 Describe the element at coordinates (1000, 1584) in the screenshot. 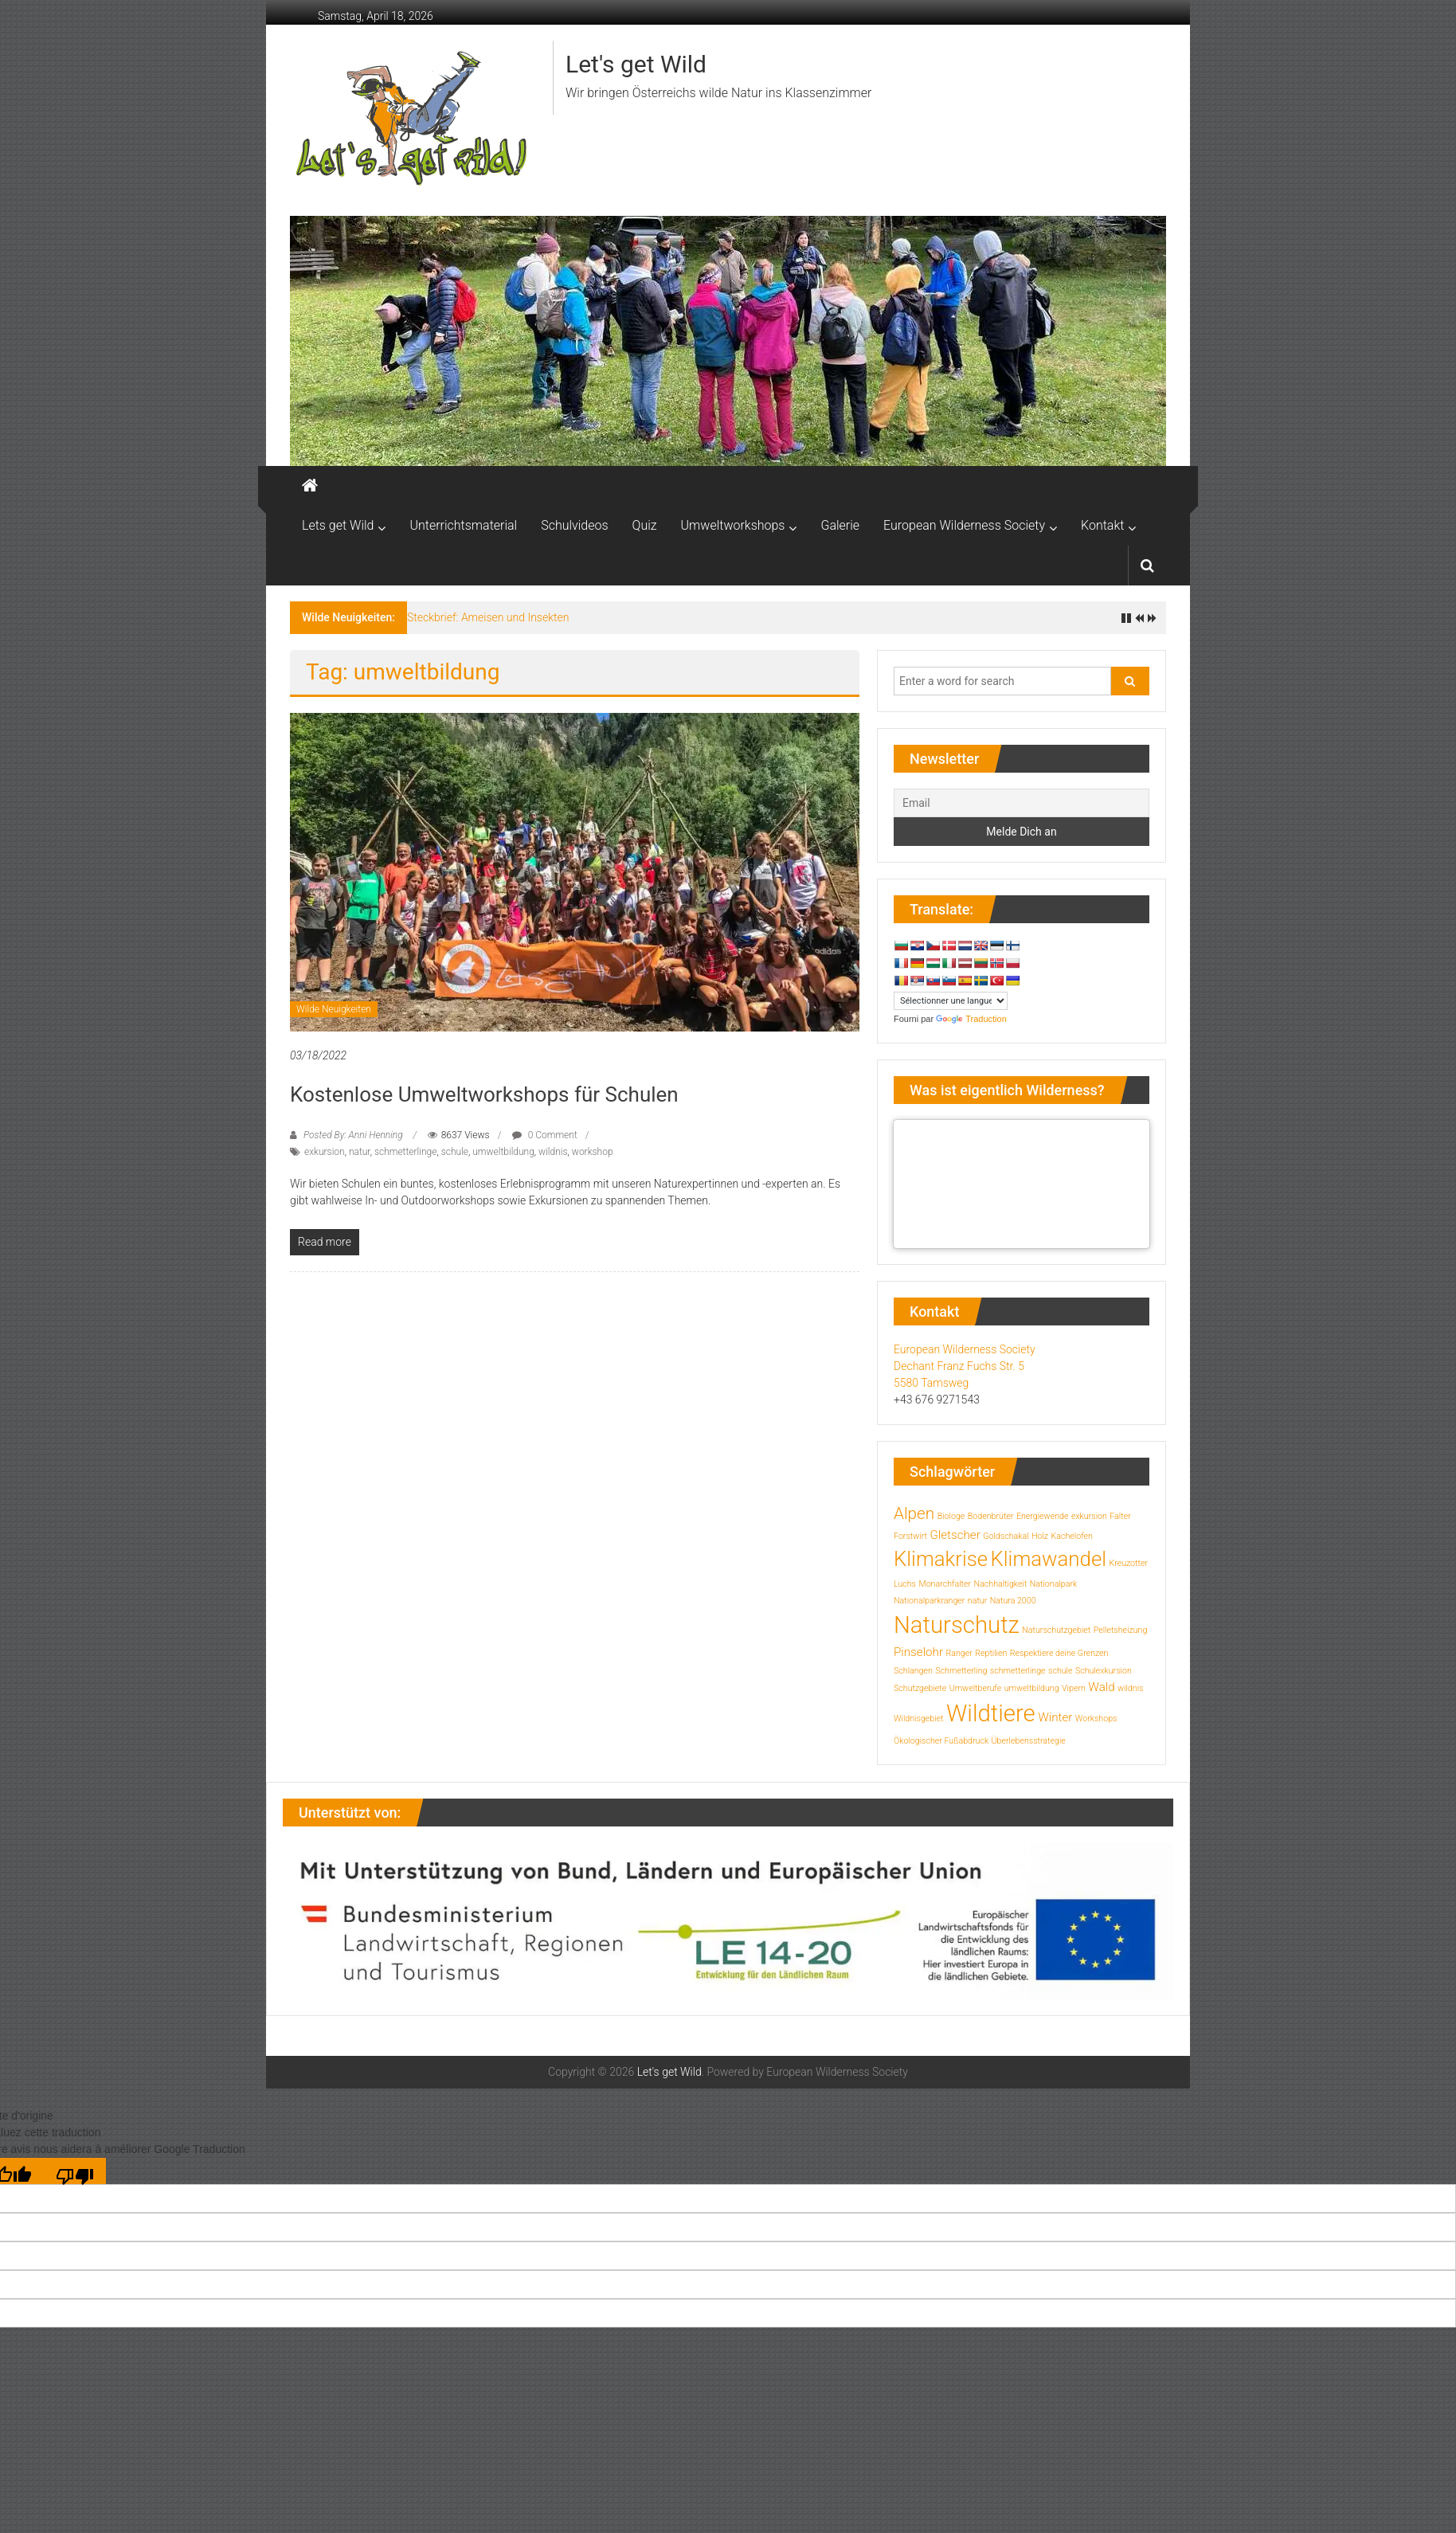

I see `Nachhaltigkeit [Nachhaltigkeit (1 Eintrag)]` at that location.